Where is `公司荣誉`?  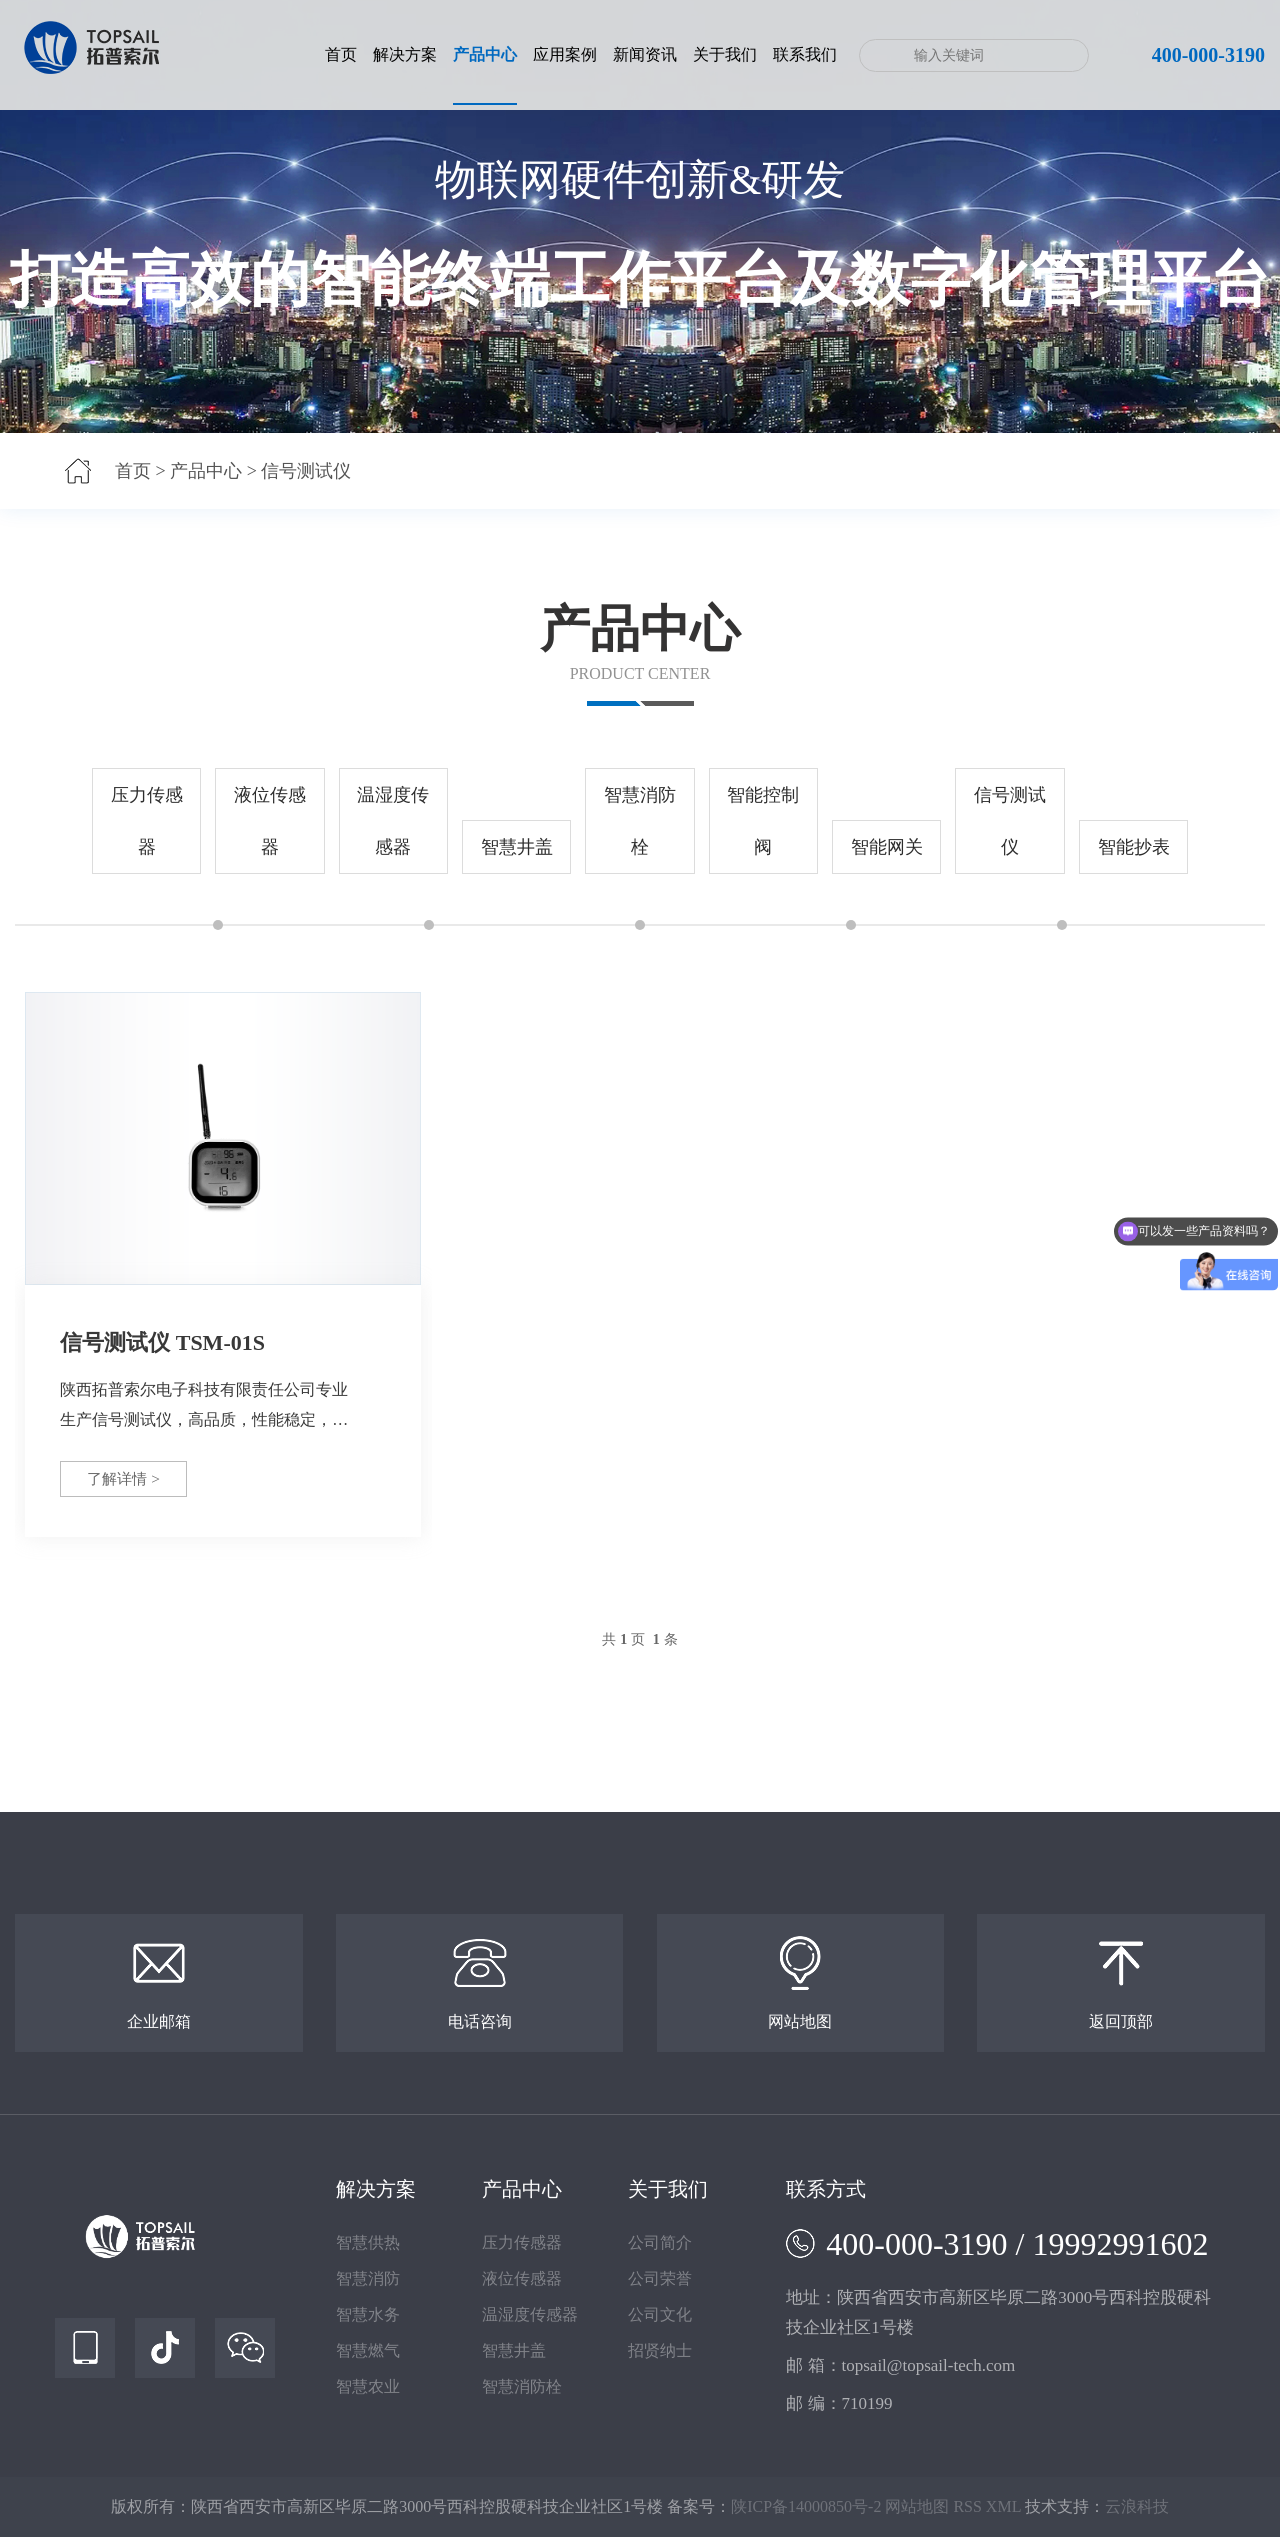
公司荣誉 is located at coordinates (660, 2282).